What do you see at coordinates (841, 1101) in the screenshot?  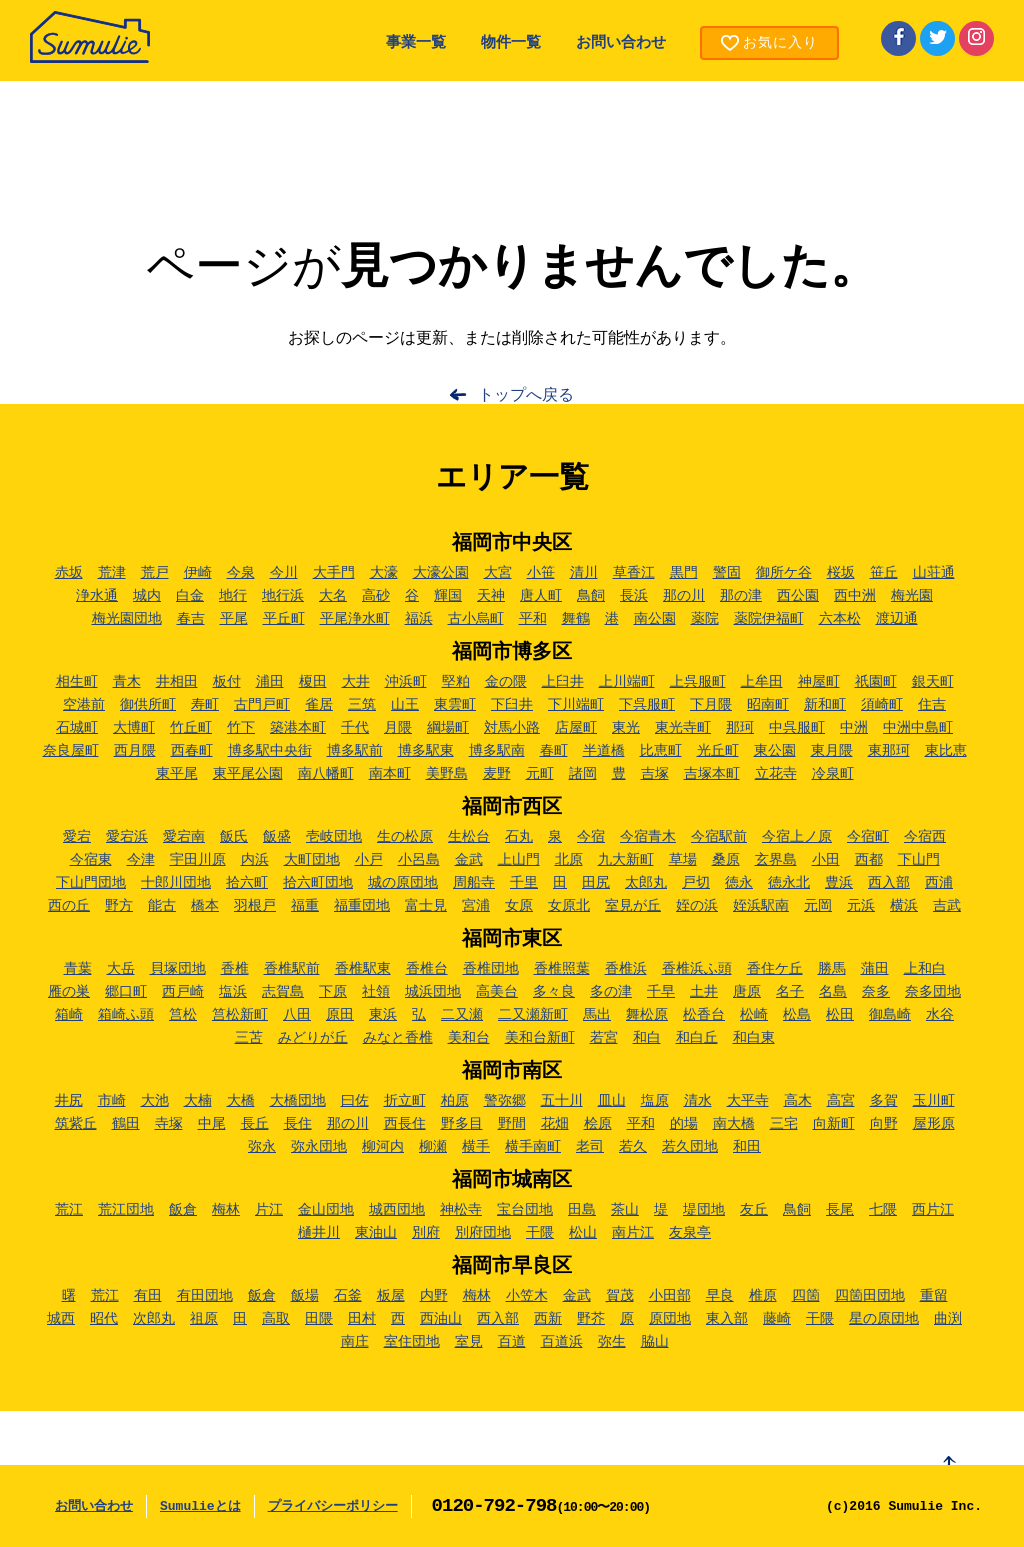 I see `高宮` at bounding box center [841, 1101].